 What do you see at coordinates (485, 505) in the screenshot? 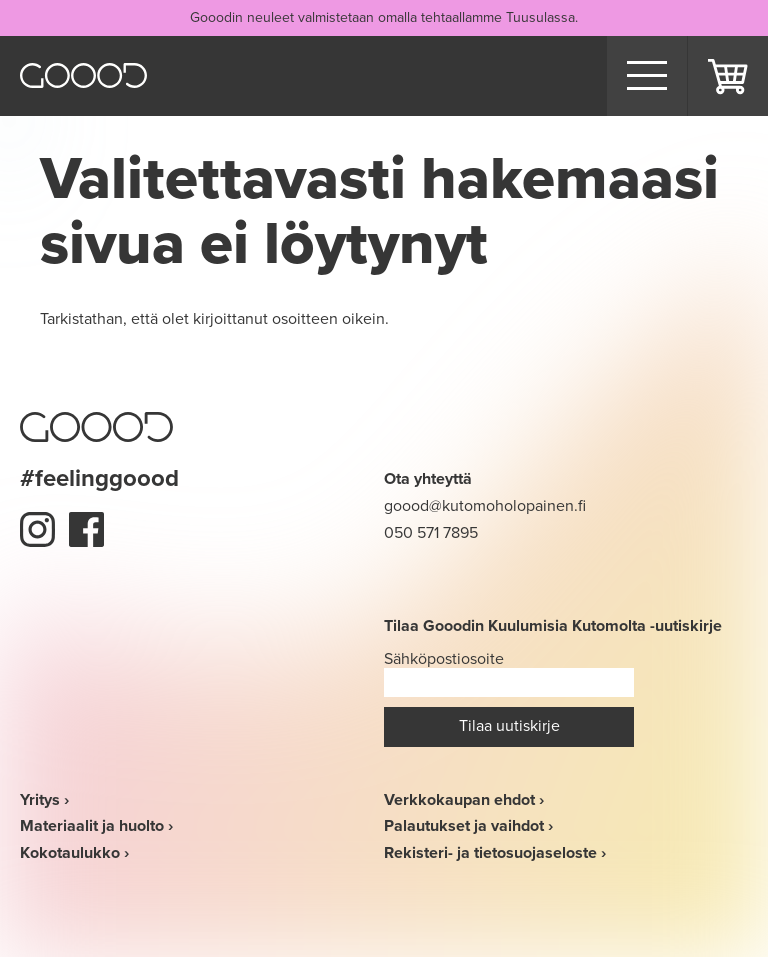
I see `goood@kutomoholopainen.fi` at bounding box center [485, 505].